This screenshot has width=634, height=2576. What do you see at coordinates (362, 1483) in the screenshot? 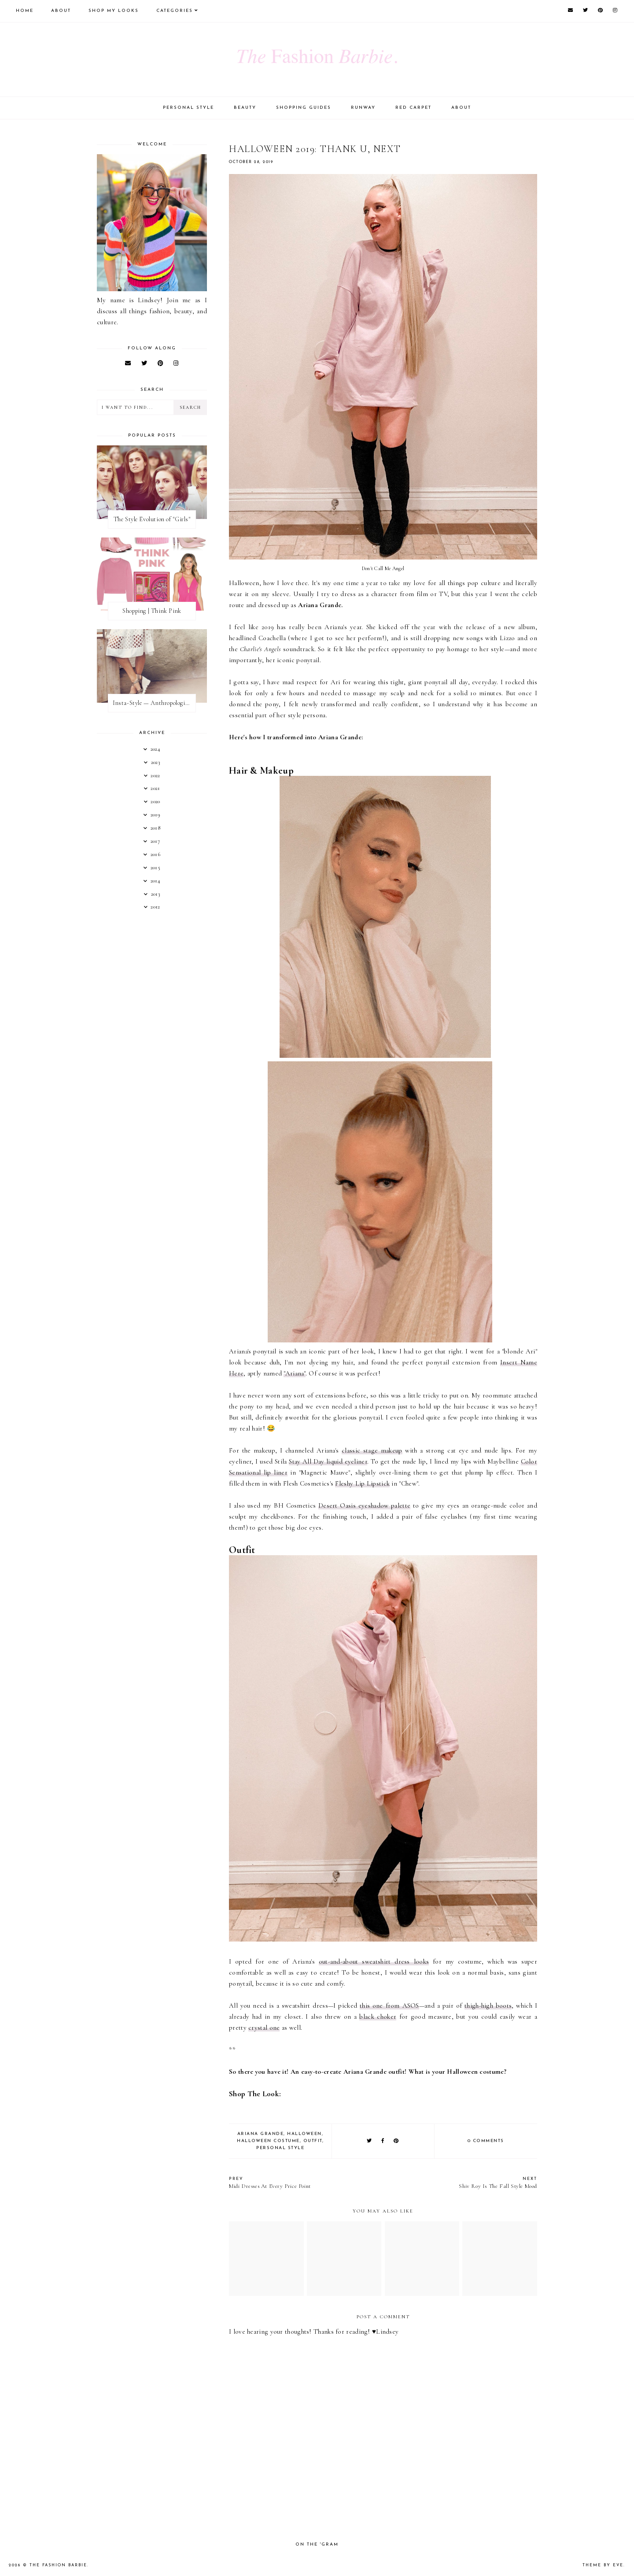
I see `Fleshy Lip Lipstick` at bounding box center [362, 1483].